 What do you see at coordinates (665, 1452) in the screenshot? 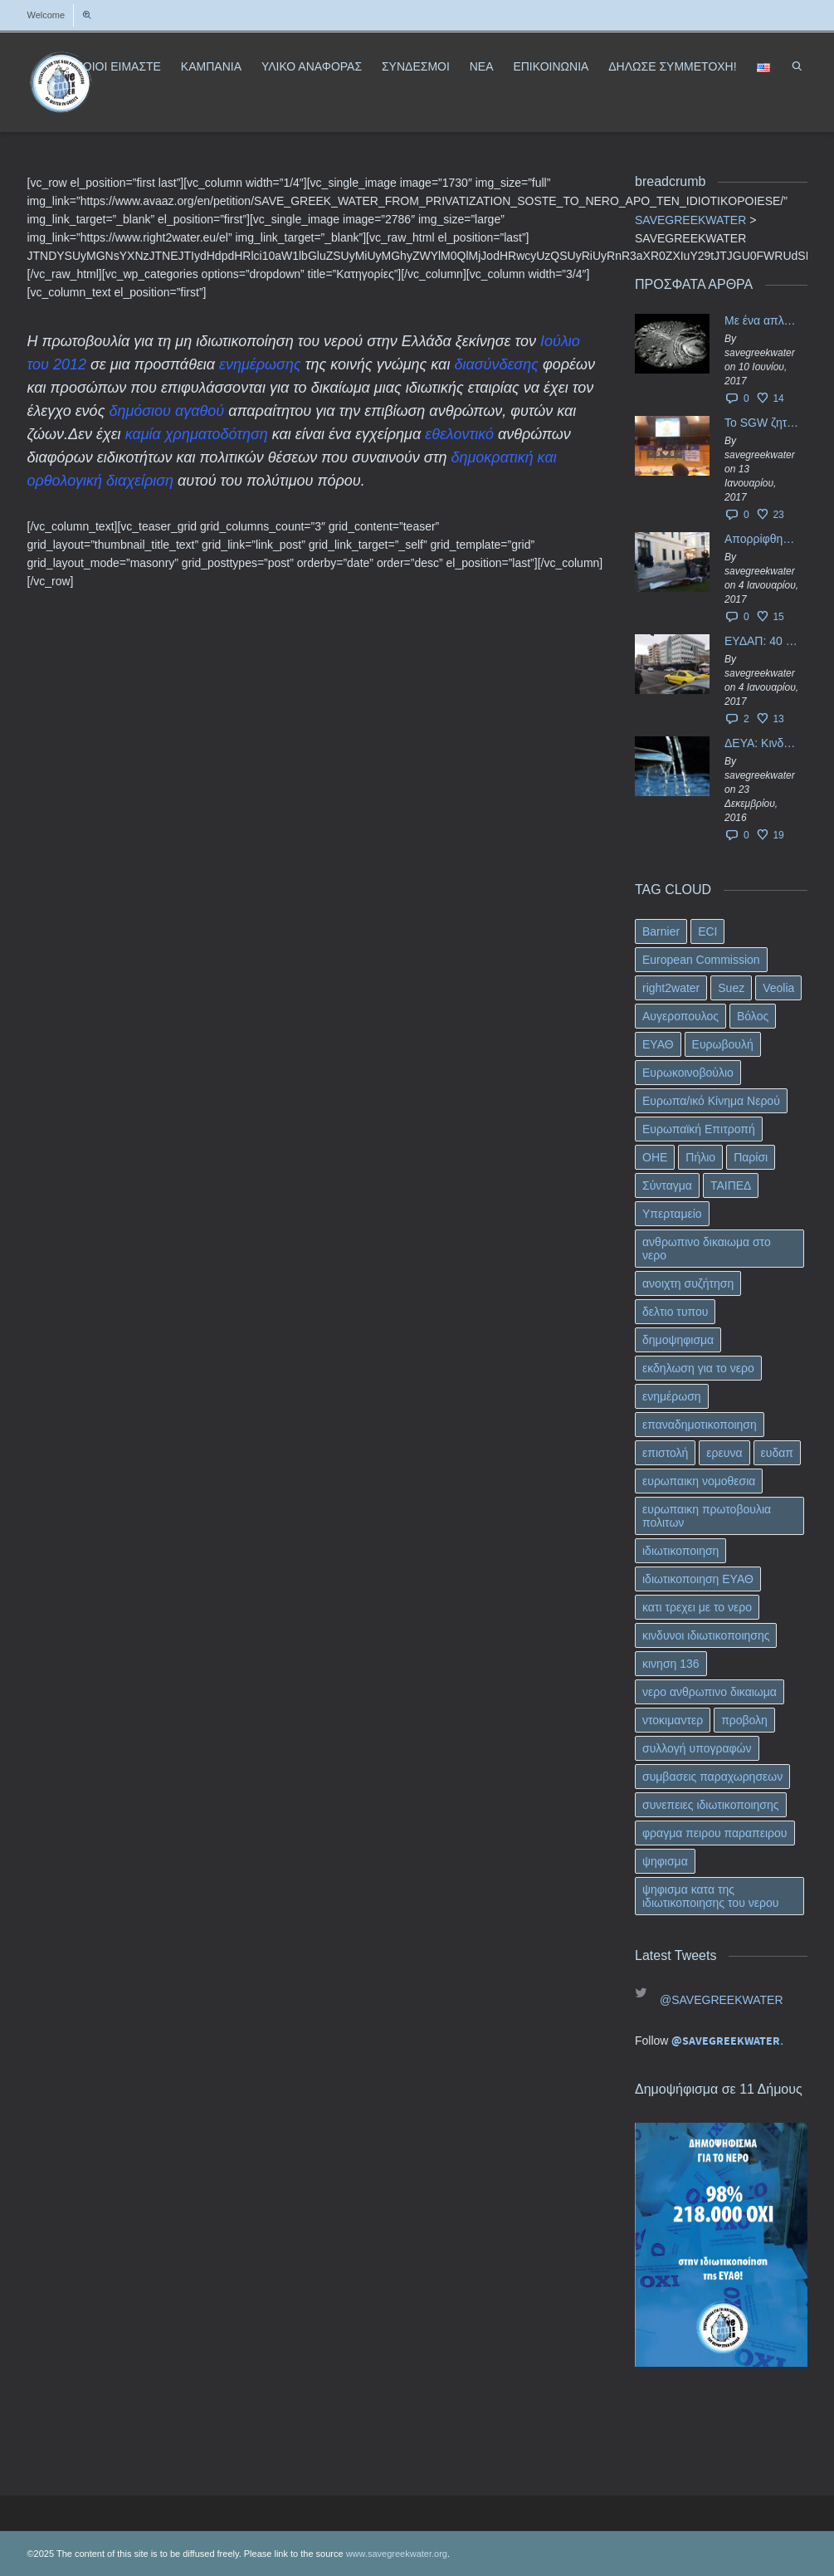
I see `επιστολή` at bounding box center [665, 1452].